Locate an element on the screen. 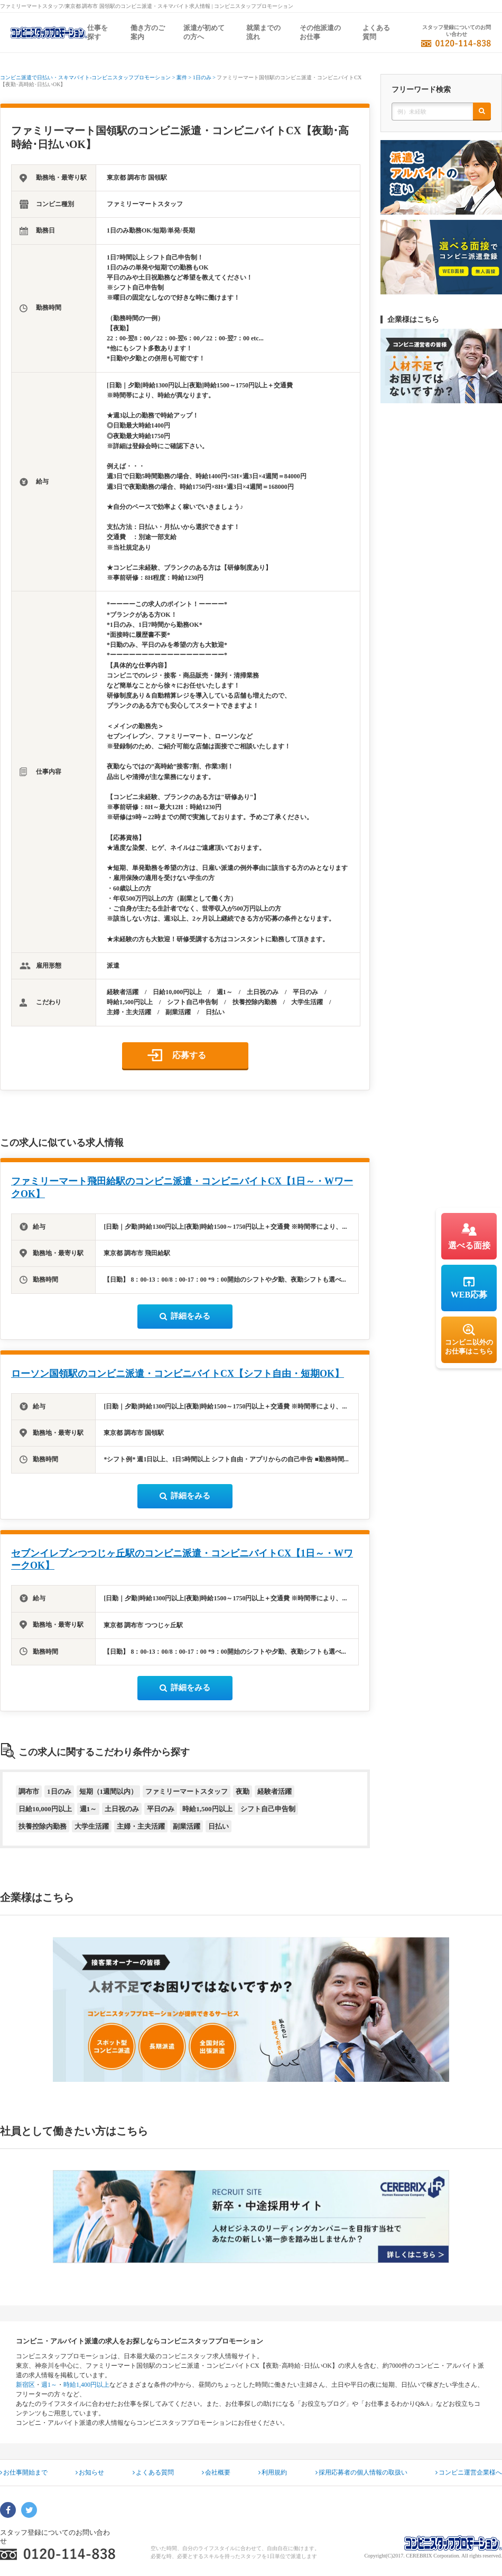  コンビニ運営企業様へ is located at coordinates (468, 2472).